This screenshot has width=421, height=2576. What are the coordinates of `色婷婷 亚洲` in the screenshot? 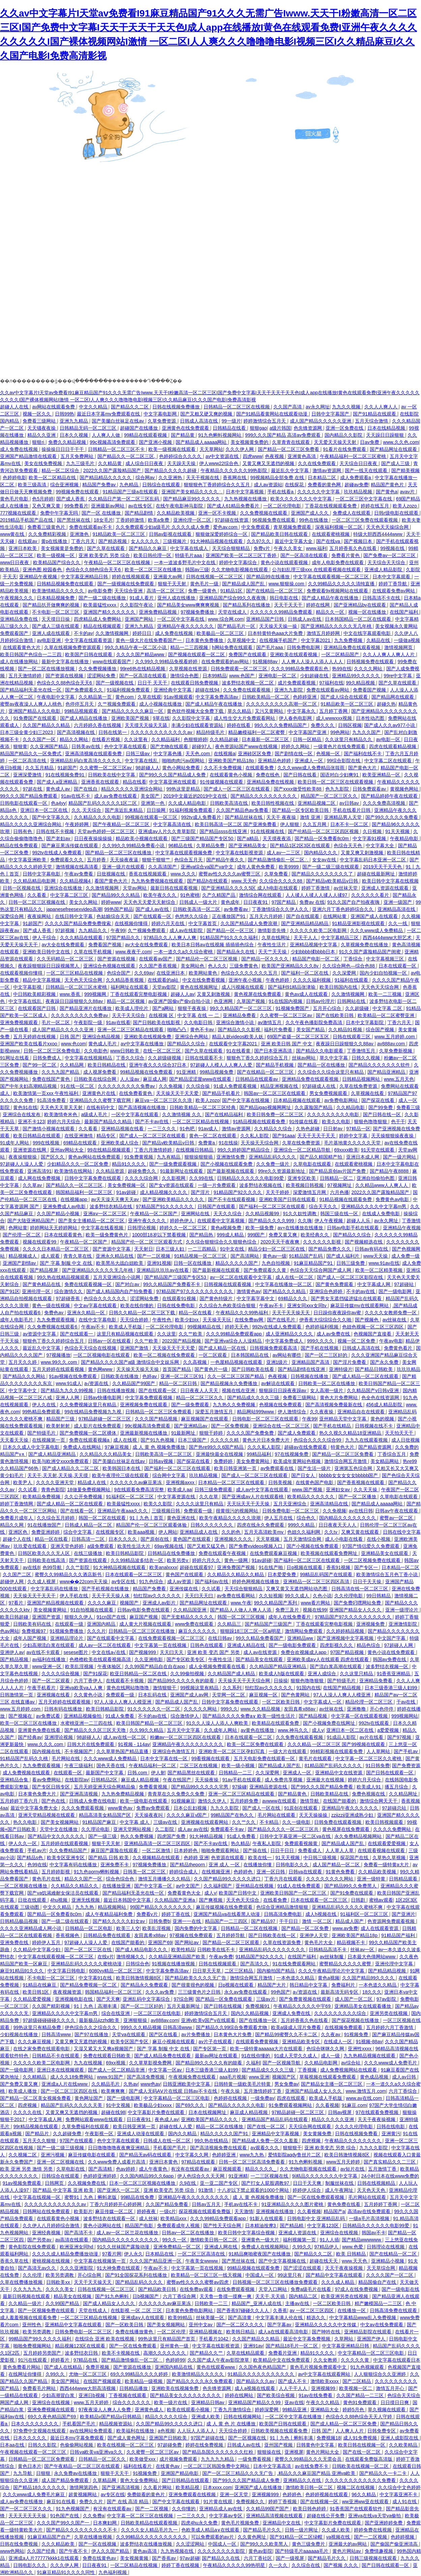 It's located at (196, 1857).